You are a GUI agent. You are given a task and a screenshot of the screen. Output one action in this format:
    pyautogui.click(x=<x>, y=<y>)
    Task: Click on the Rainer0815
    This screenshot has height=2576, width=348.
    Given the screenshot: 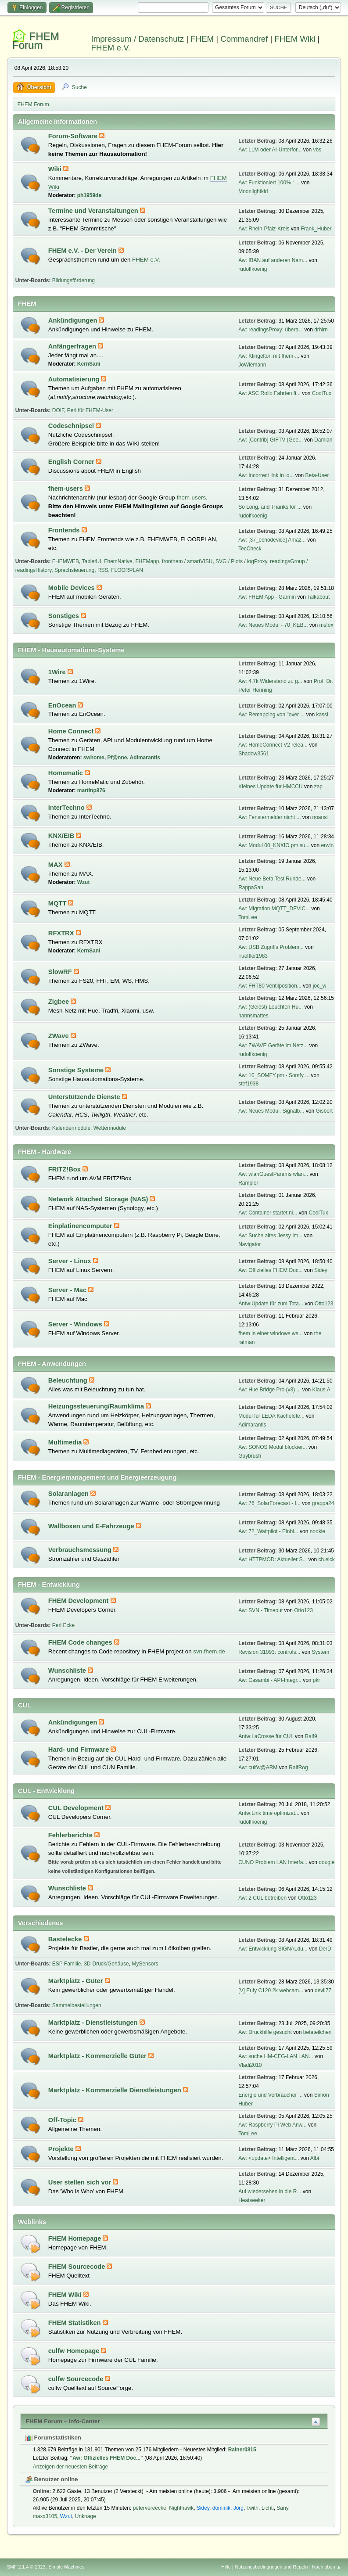 What is the action you would take?
    pyautogui.click(x=242, y=2450)
    